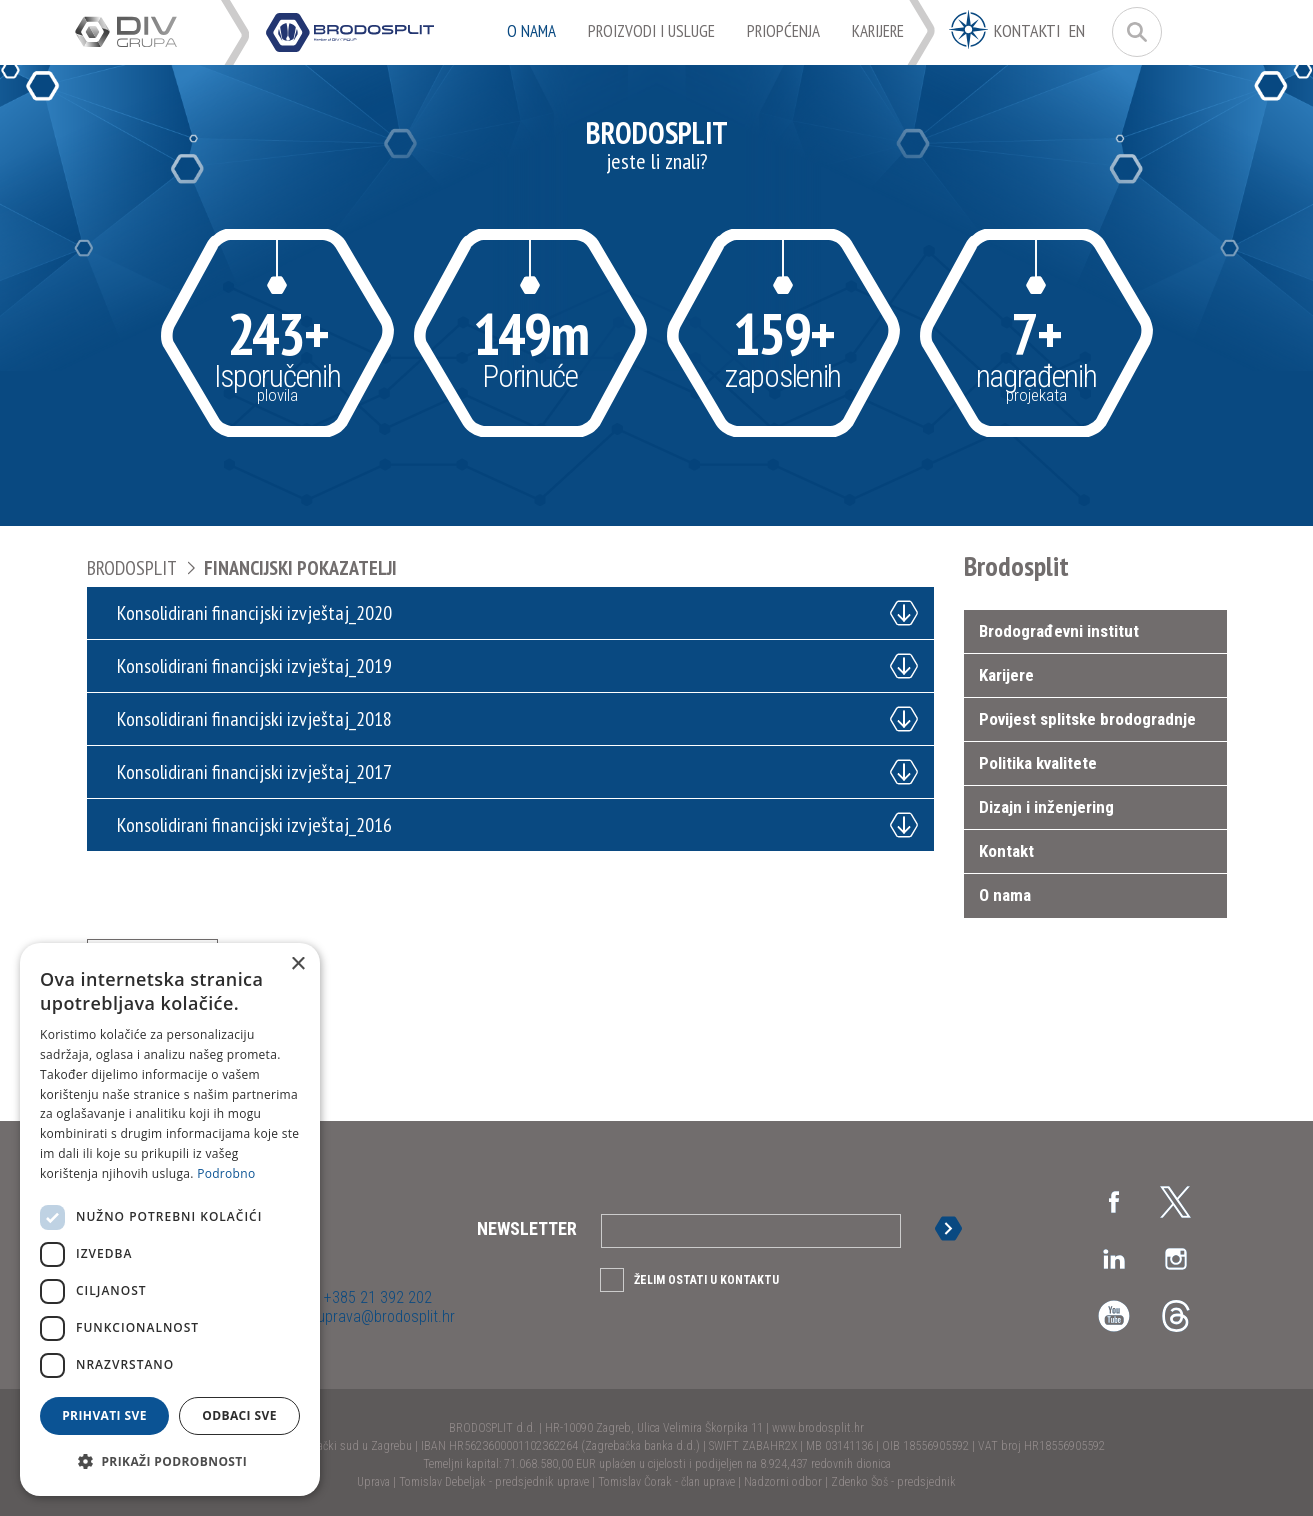 The width and height of the screenshot is (1313, 1516). What do you see at coordinates (104, 1415) in the screenshot?
I see `Prihvati sve [button]` at bounding box center [104, 1415].